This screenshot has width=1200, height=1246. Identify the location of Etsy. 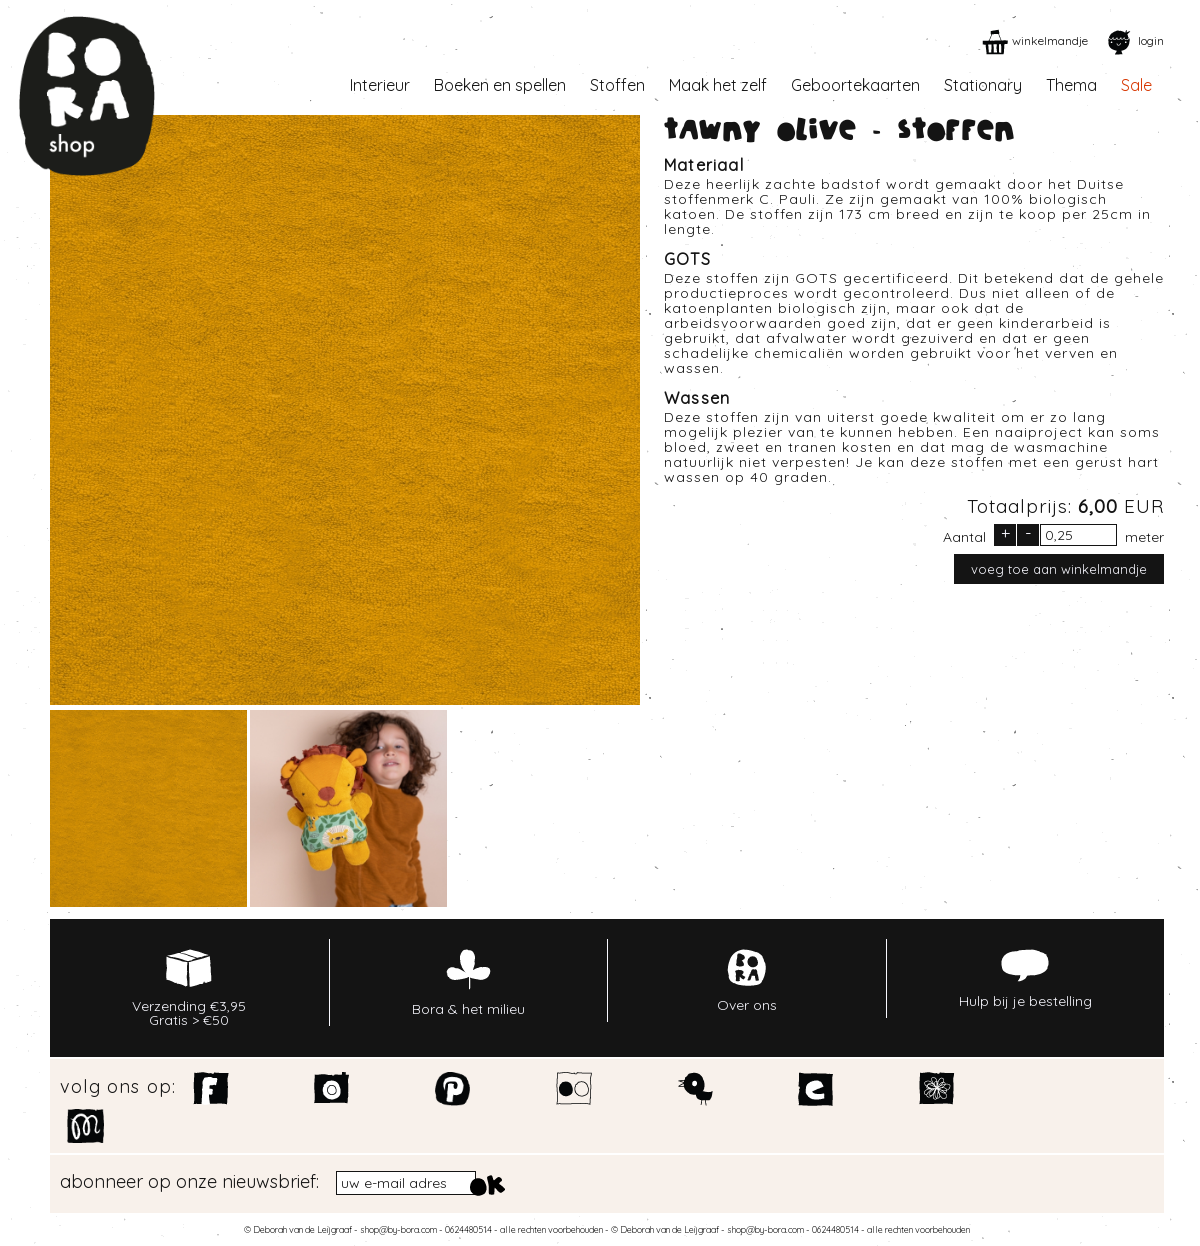
(816, 1089).